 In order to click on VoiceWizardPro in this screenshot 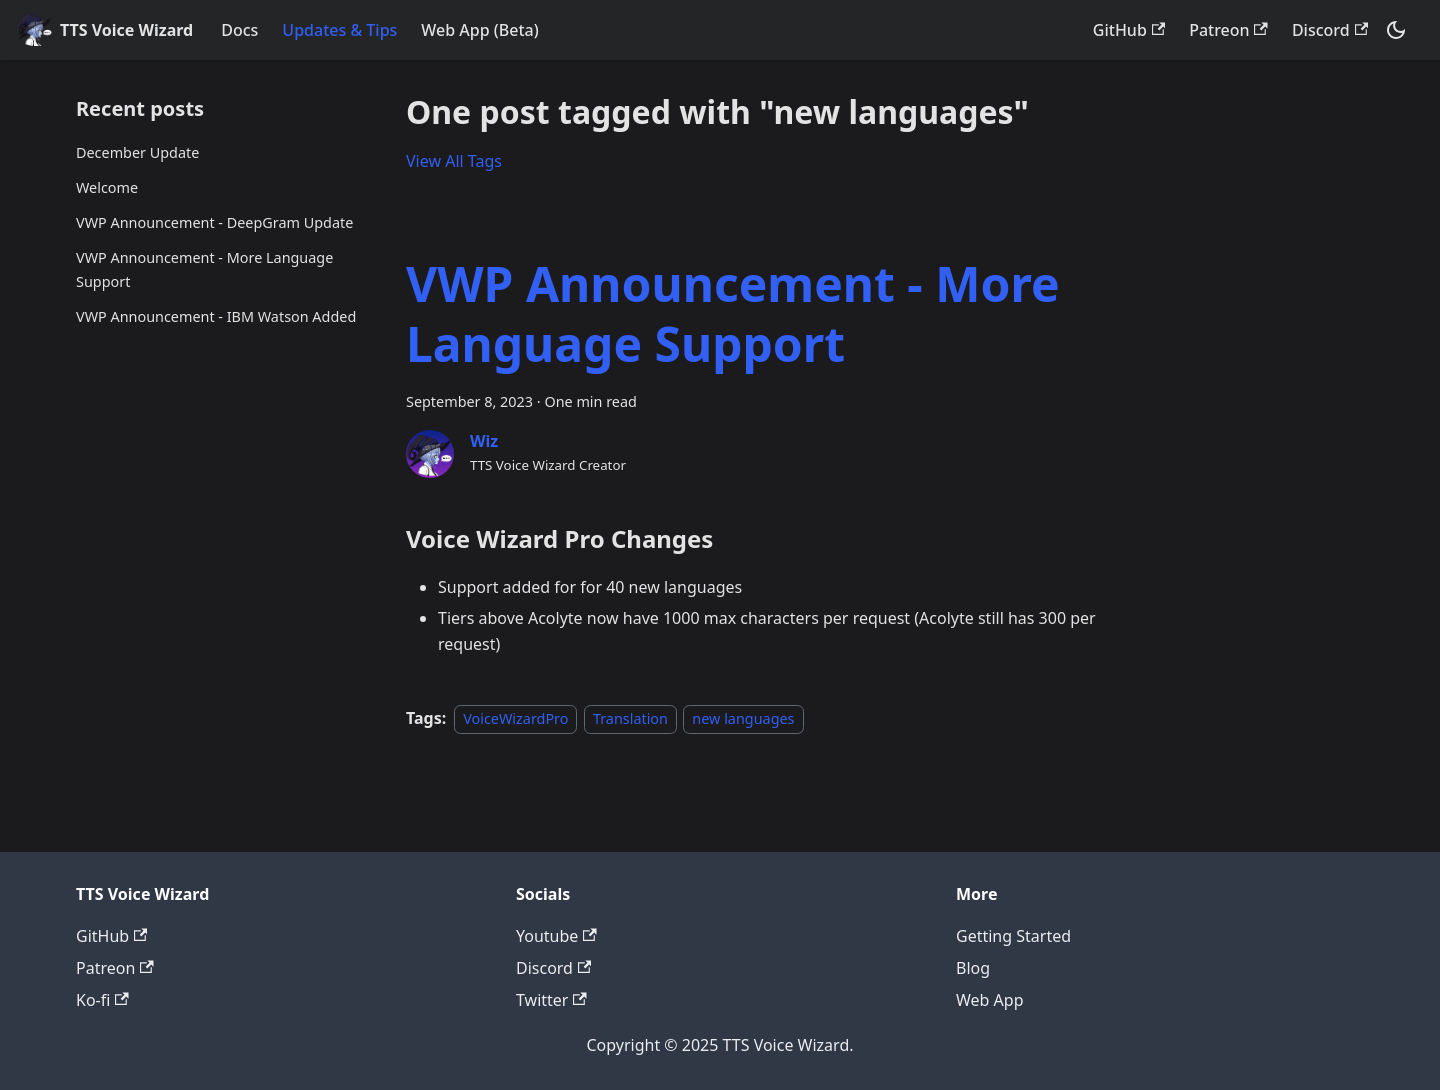, I will do `click(515, 718)`.